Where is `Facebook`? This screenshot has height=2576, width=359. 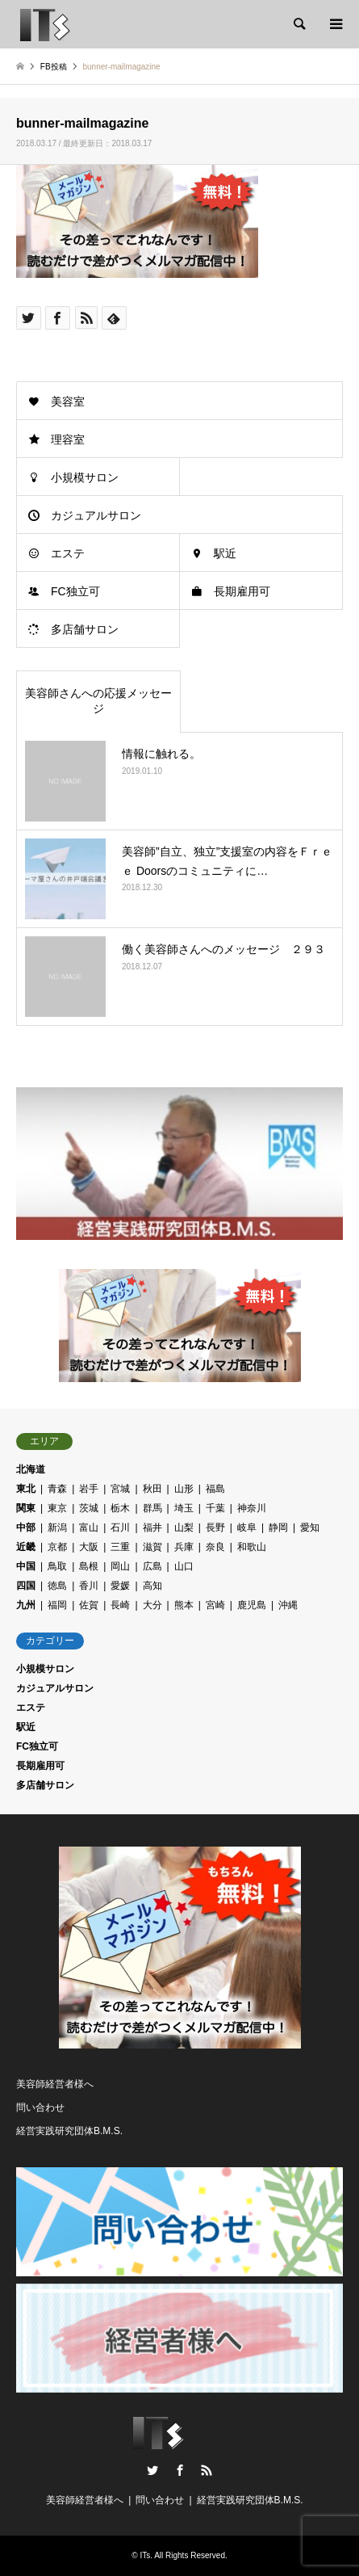 Facebook is located at coordinates (180, 2470).